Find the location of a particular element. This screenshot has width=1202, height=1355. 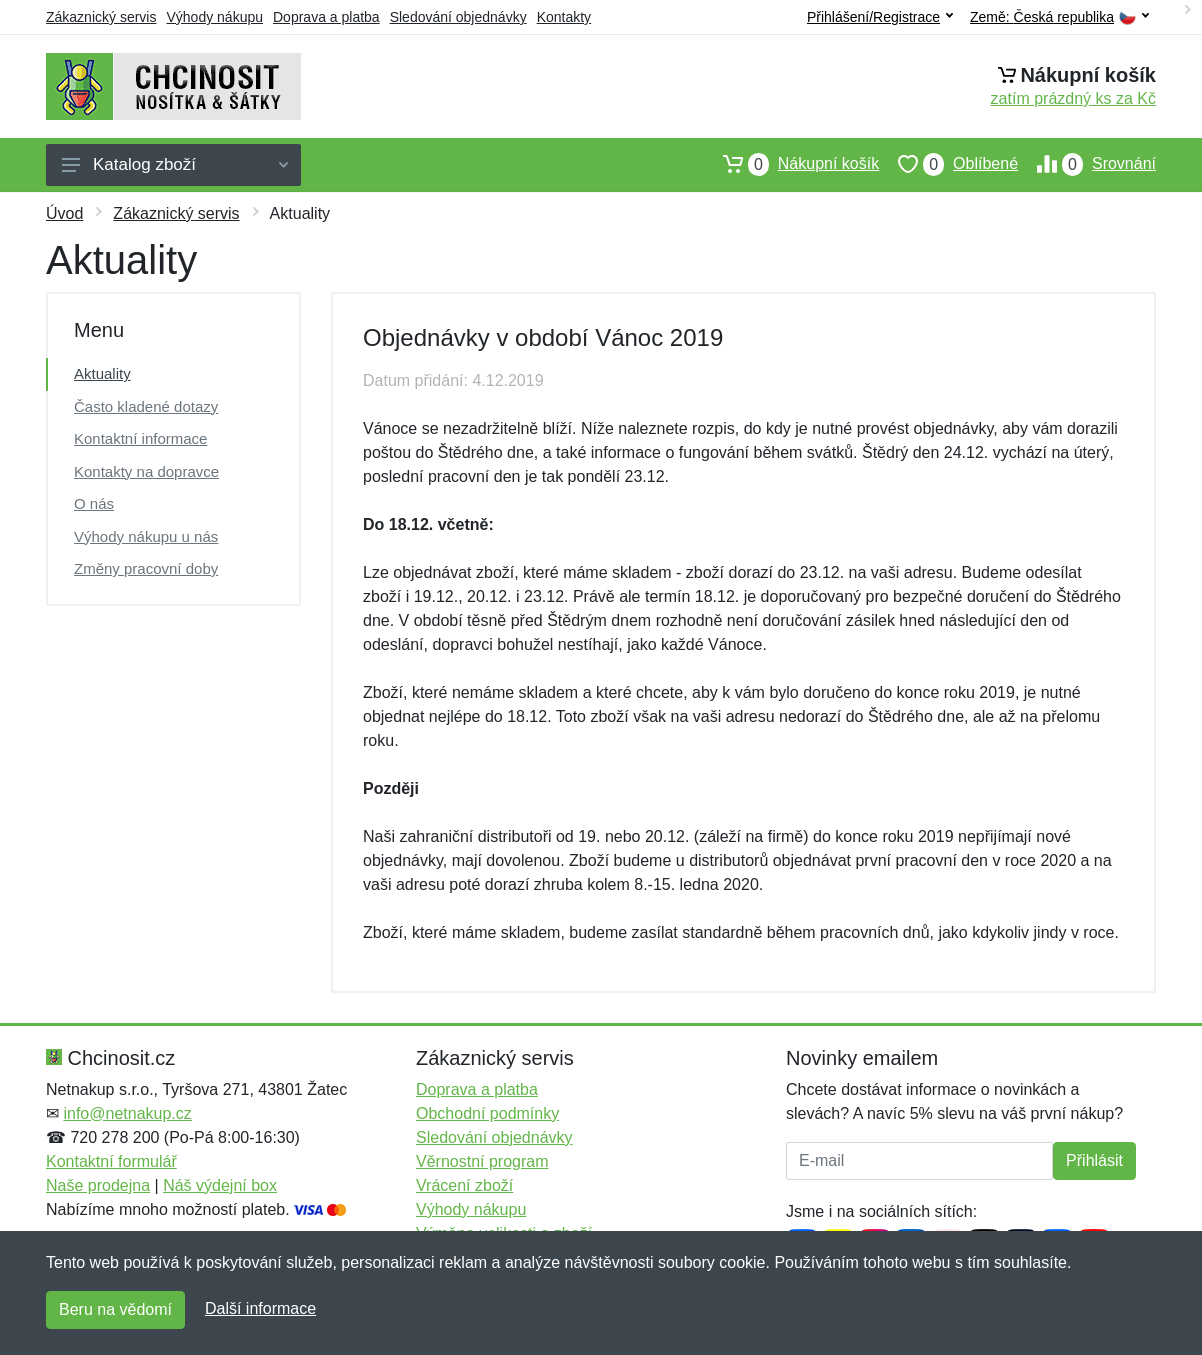

Beru na vědomí is located at coordinates (115, 1309).